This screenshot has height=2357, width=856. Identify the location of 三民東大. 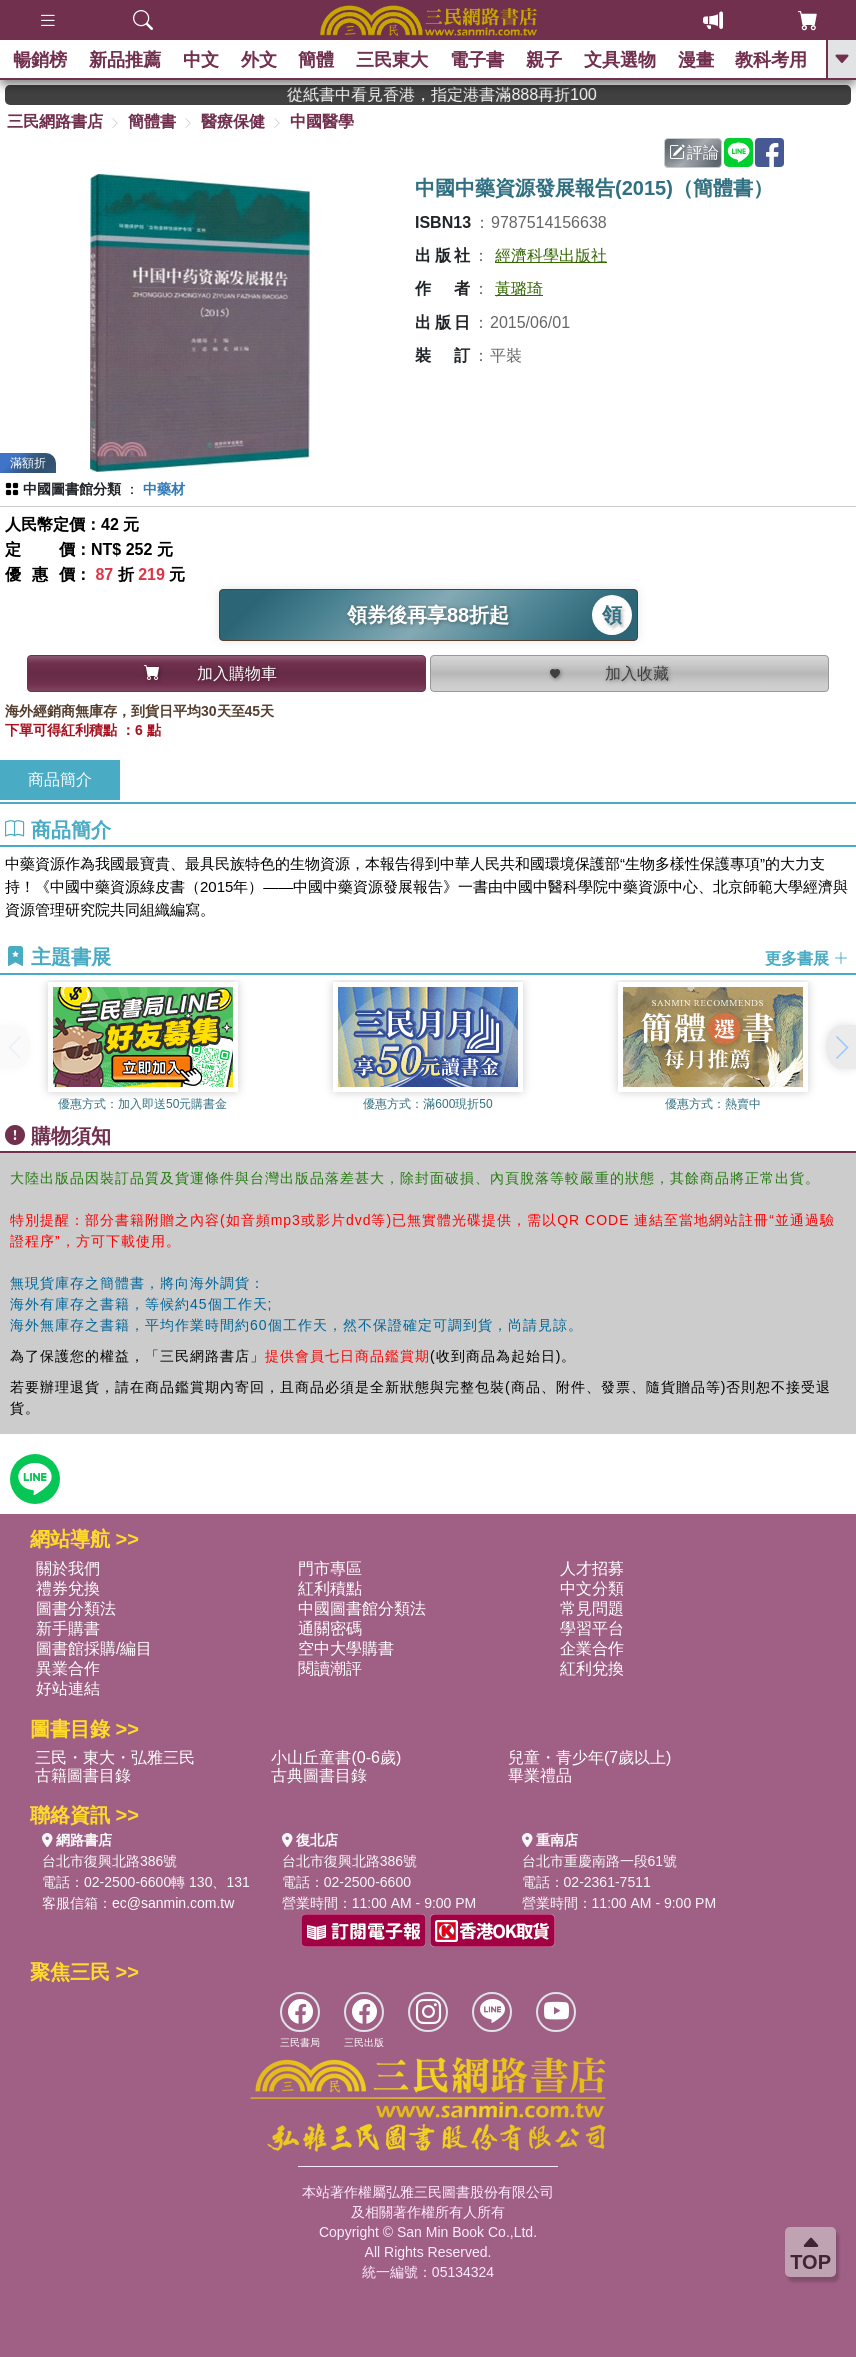
(394, 60).